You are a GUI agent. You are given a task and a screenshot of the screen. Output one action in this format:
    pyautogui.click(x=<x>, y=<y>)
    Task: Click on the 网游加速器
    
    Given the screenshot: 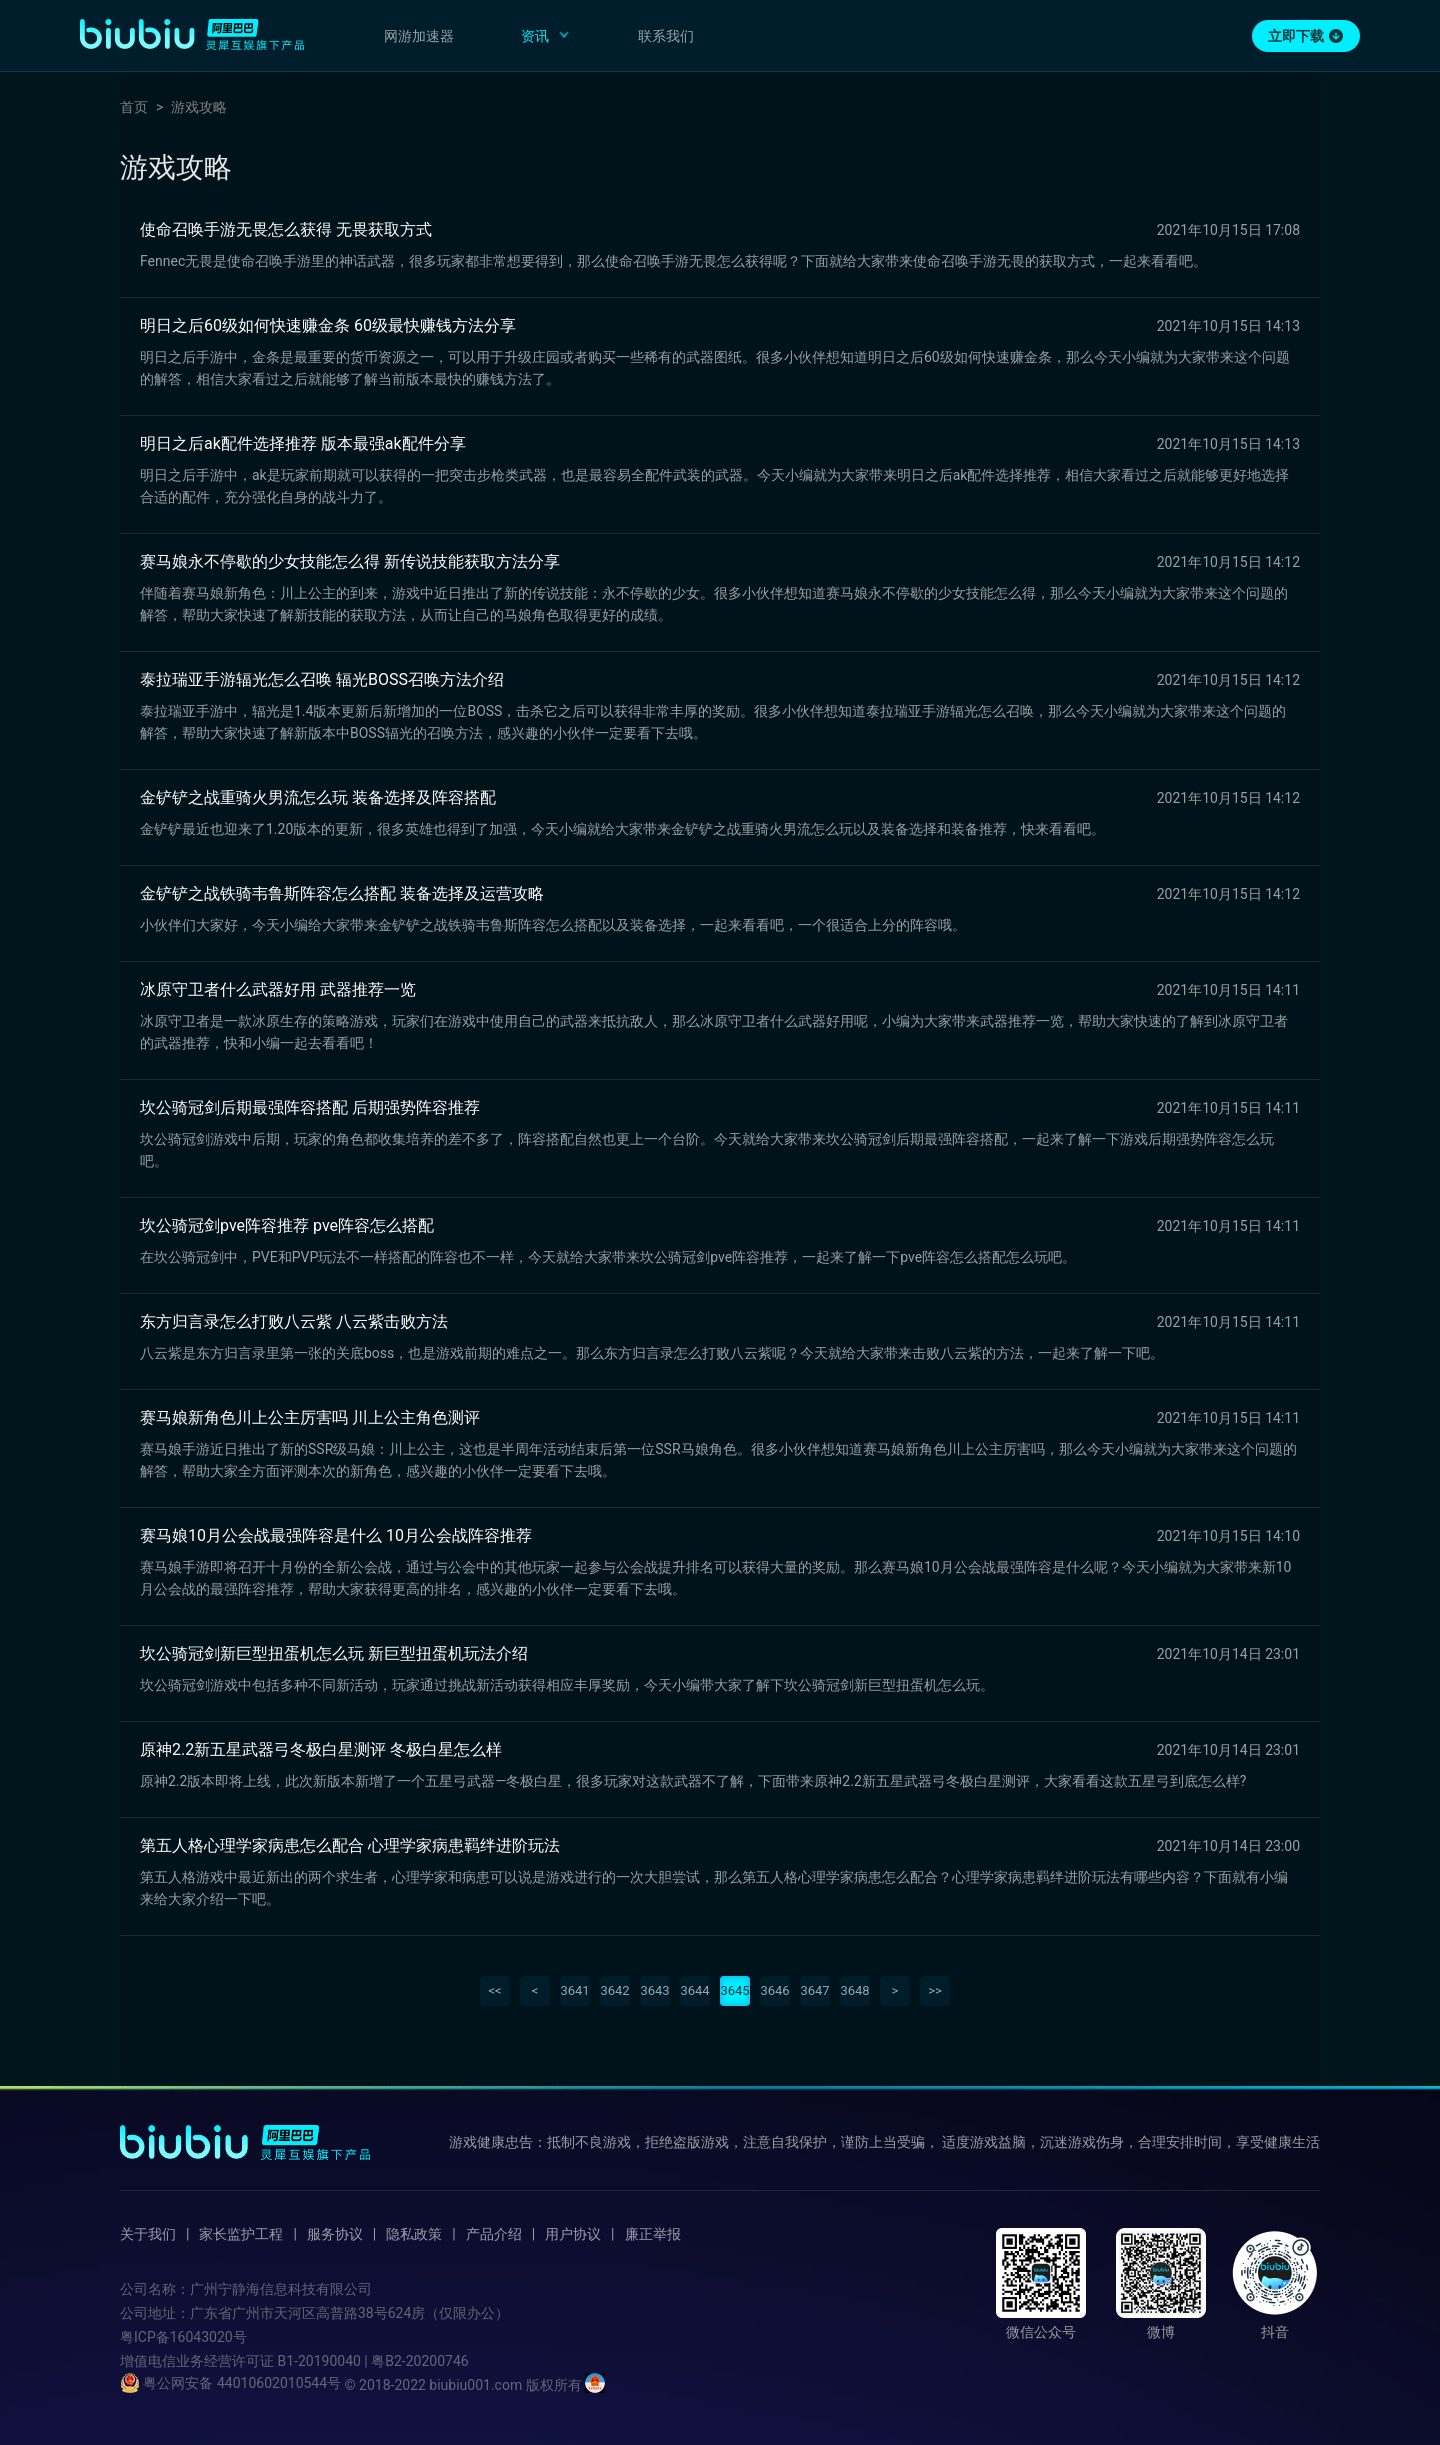 What is the action you would take?
    pyautogui.click(x=419, y=36)
    